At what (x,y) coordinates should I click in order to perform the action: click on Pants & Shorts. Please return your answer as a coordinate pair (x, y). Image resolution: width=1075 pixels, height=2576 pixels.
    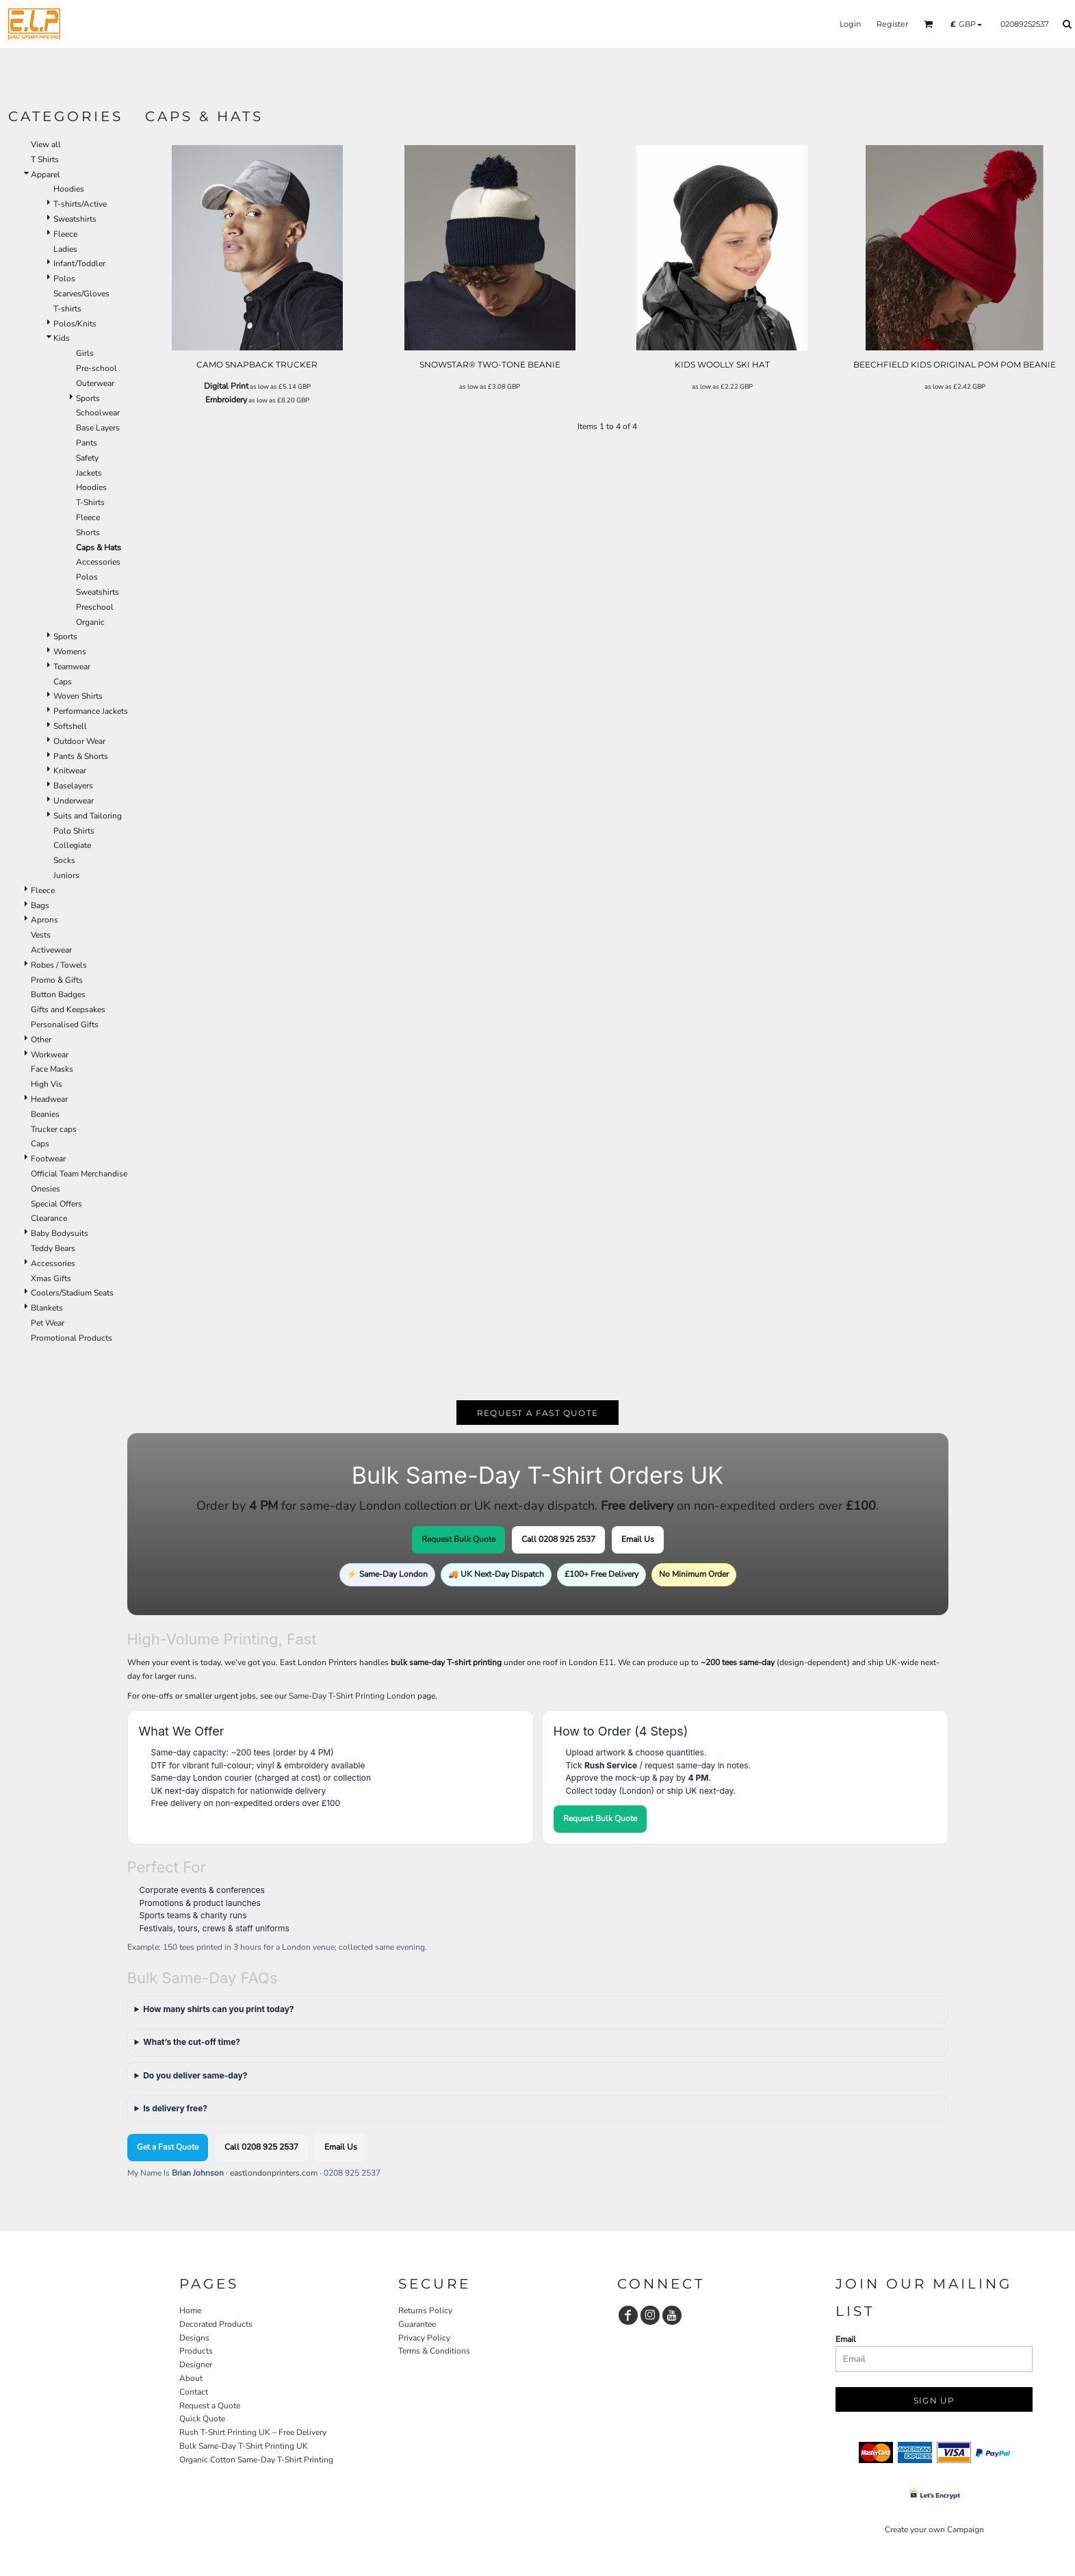
    Looking at the image, I should click on (80, 756).